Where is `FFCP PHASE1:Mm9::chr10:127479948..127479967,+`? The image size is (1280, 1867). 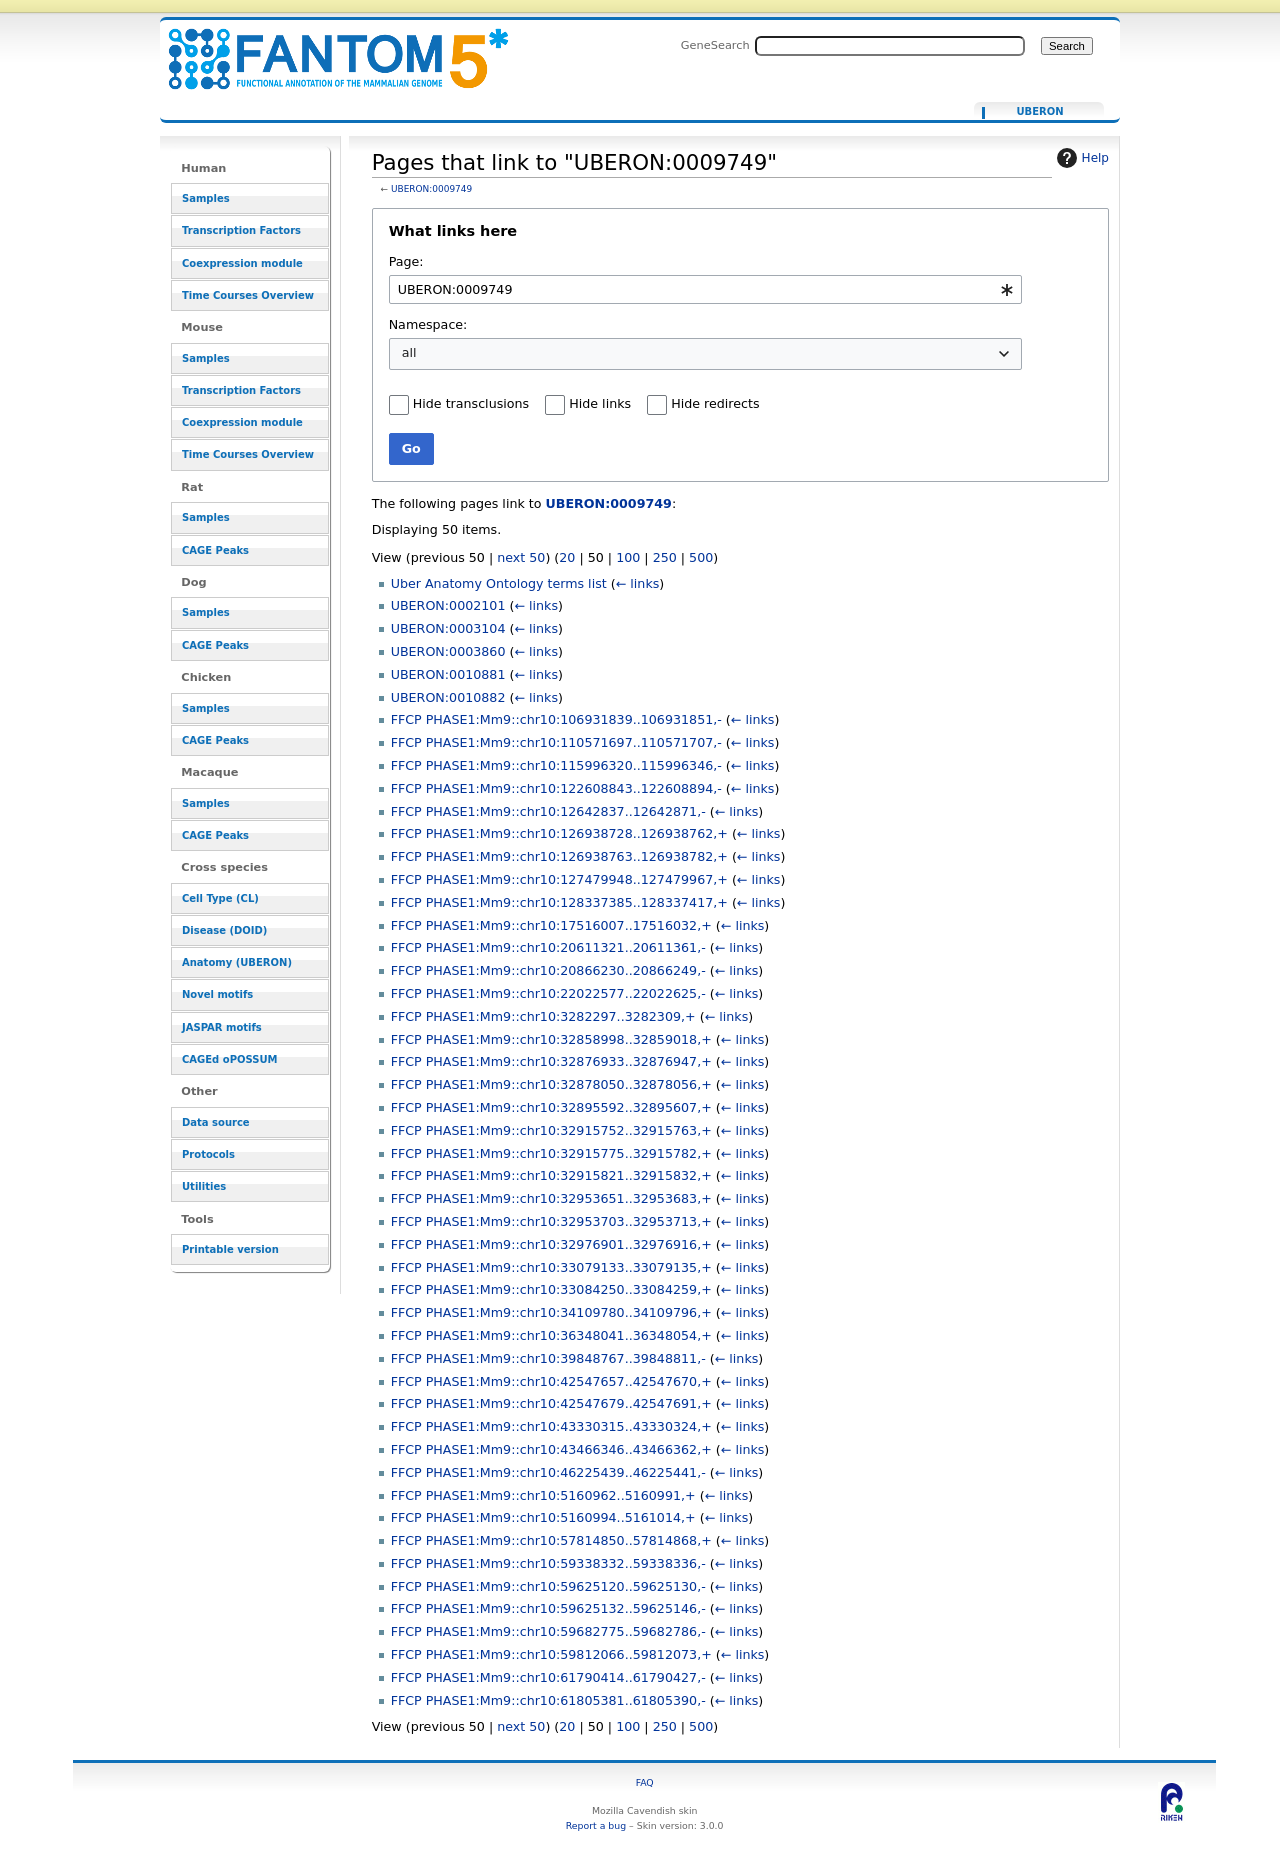
FFCP PHASE1:Mm9::chr10:127479948..127479967,+ is located at coordinates (559, 879).